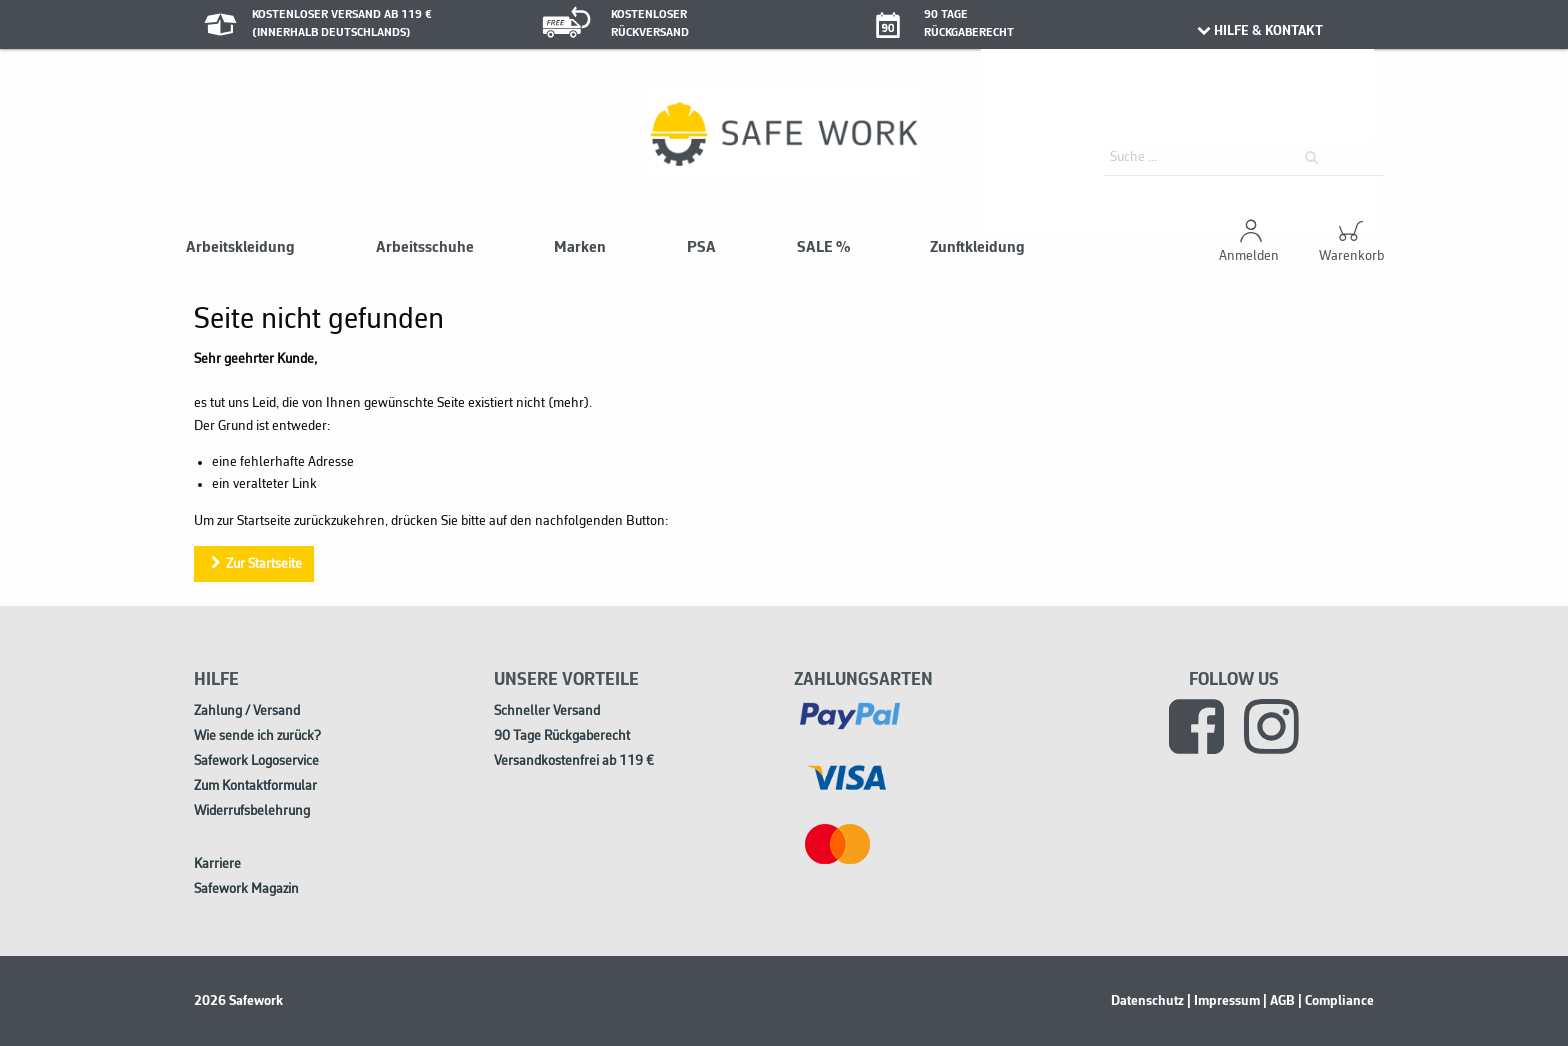 The image size is (1568, 1046). I want to click on Zum Kontaktformular, so click(255, 786).